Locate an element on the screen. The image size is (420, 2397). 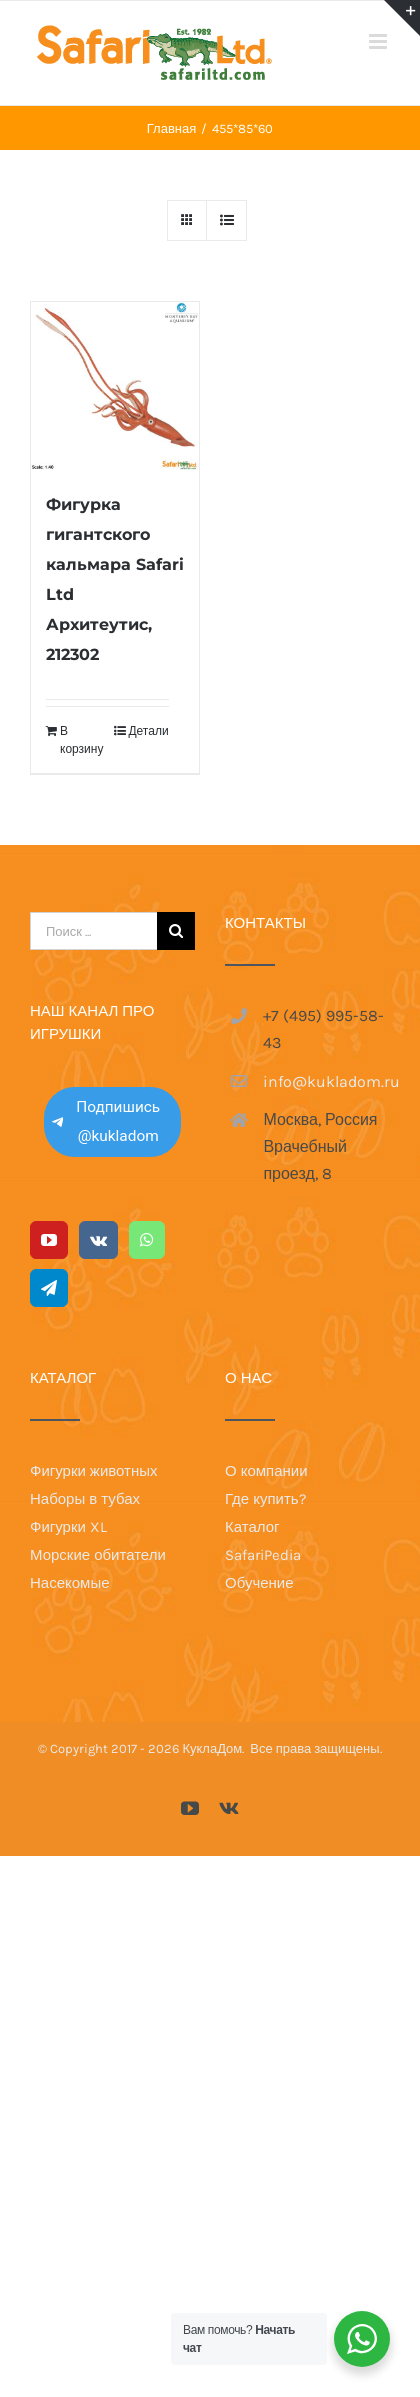
info@kukladom.ru is located at coordinates (326, 1081).